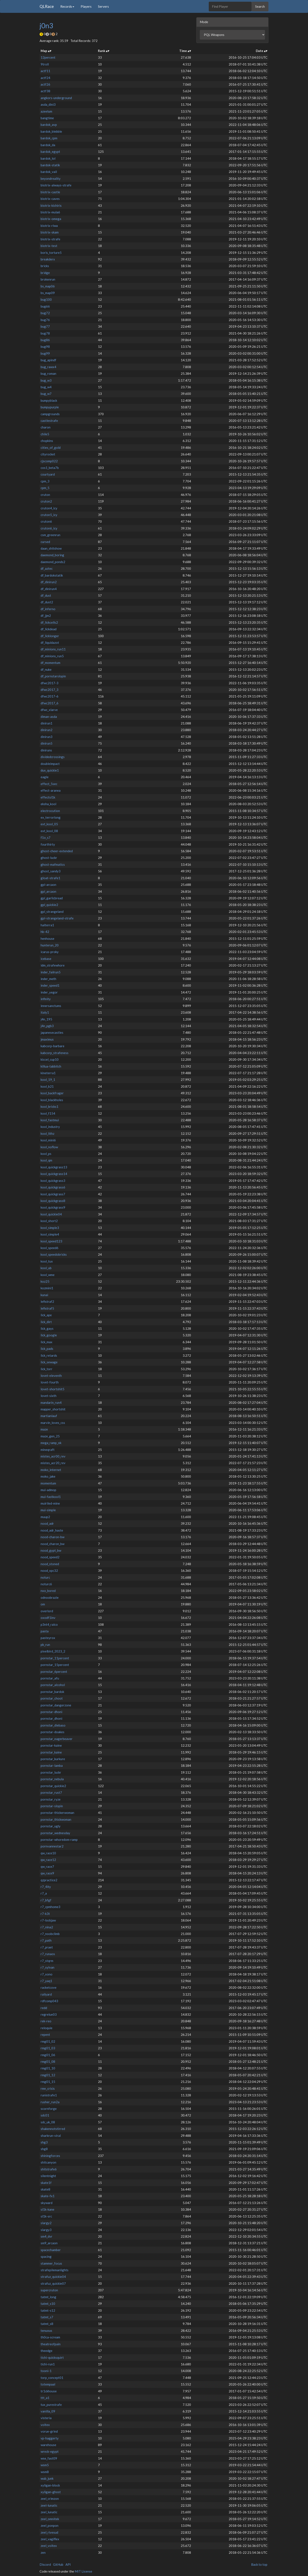  Describe the element at coordinates (52, 555) in the screenshot. I see `daemond_boring` at that location.